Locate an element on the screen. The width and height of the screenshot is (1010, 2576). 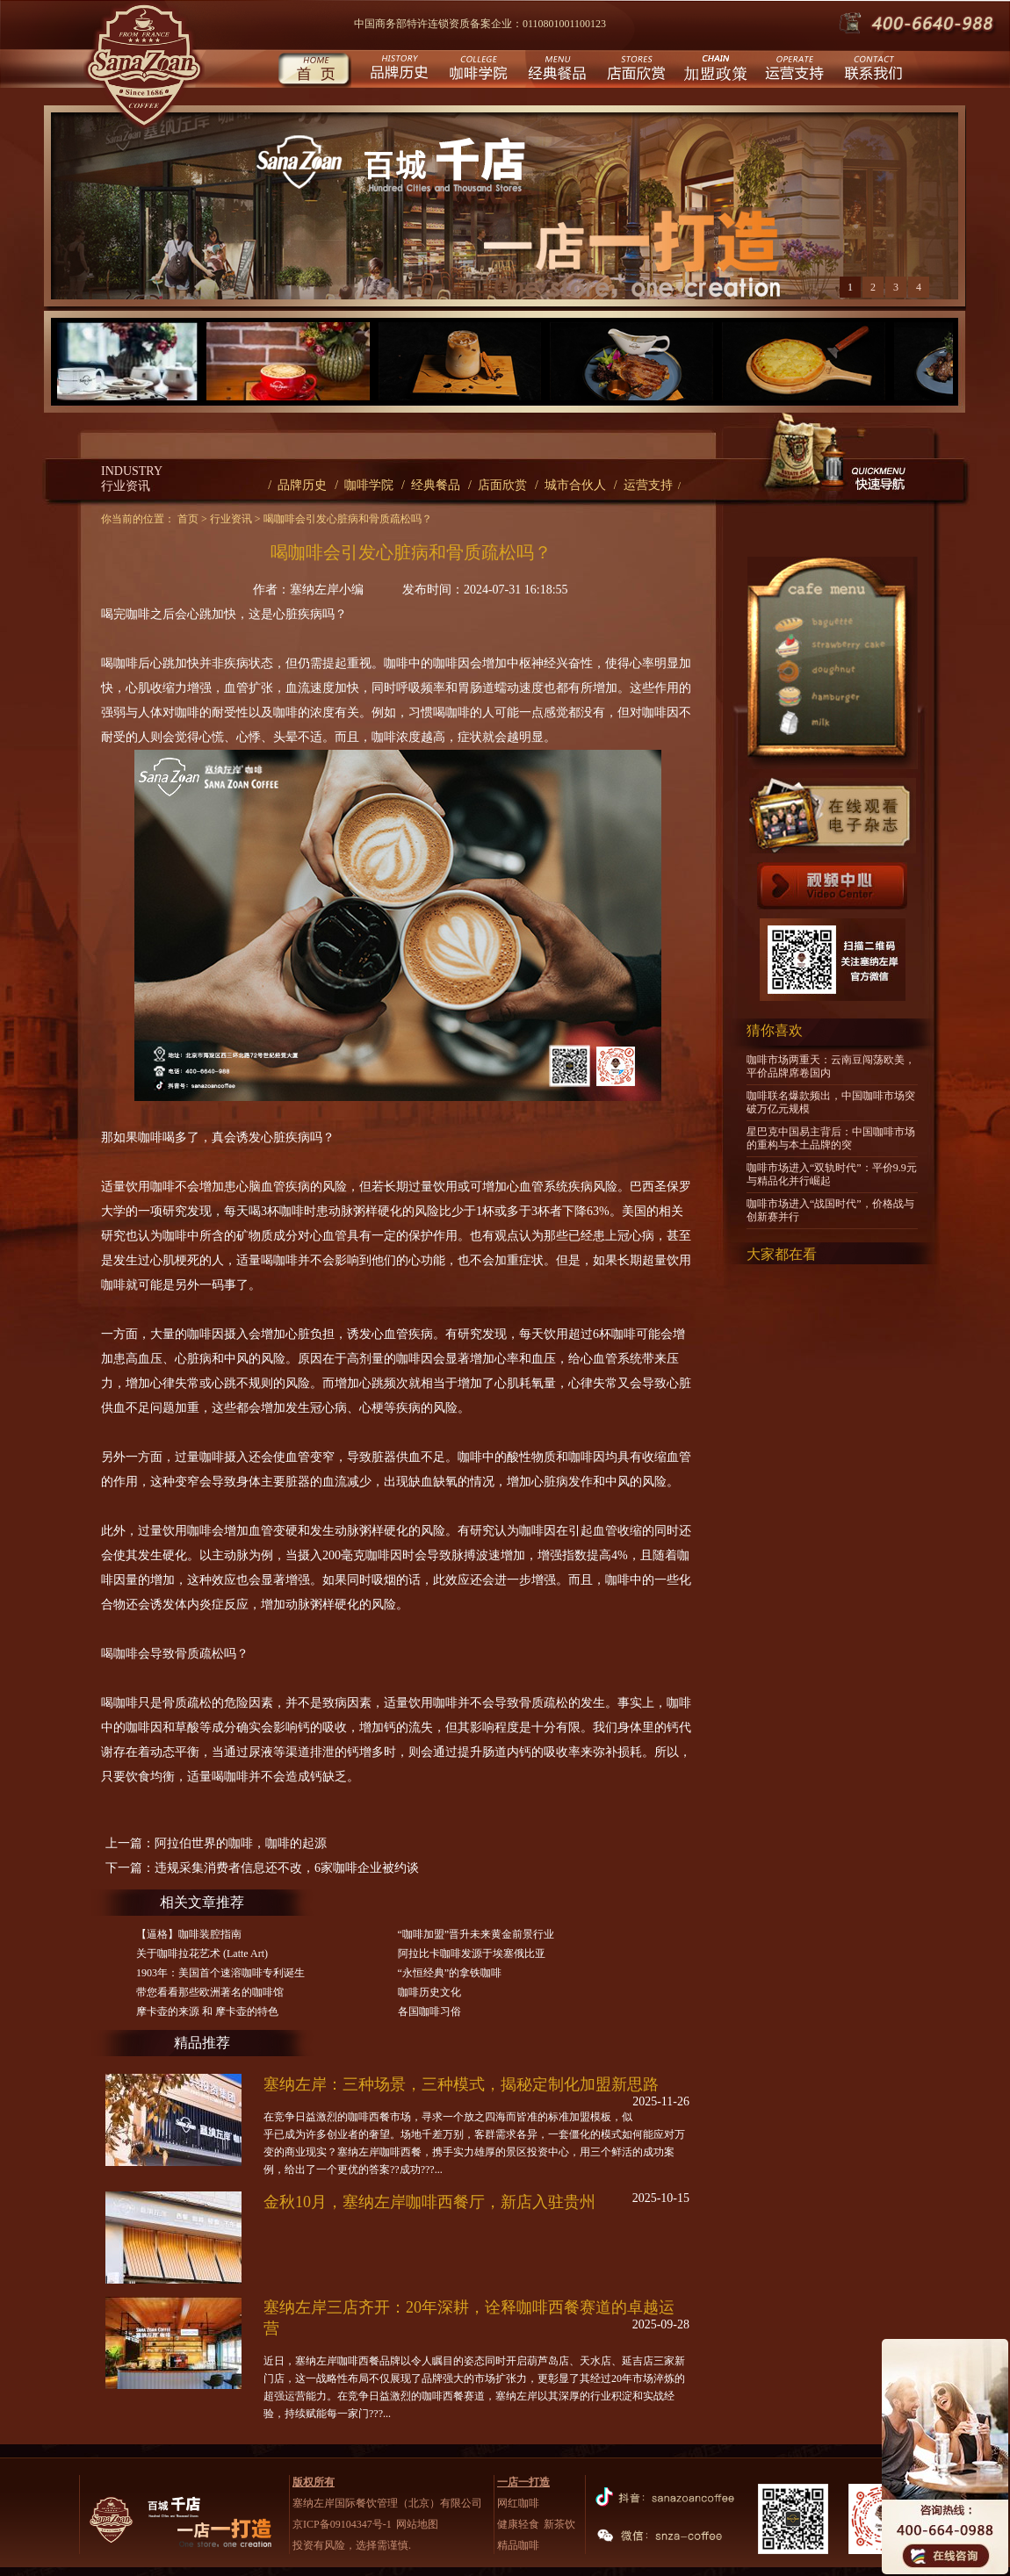
京ICP备09104347号-1 is located at coordinates (342, 2524).